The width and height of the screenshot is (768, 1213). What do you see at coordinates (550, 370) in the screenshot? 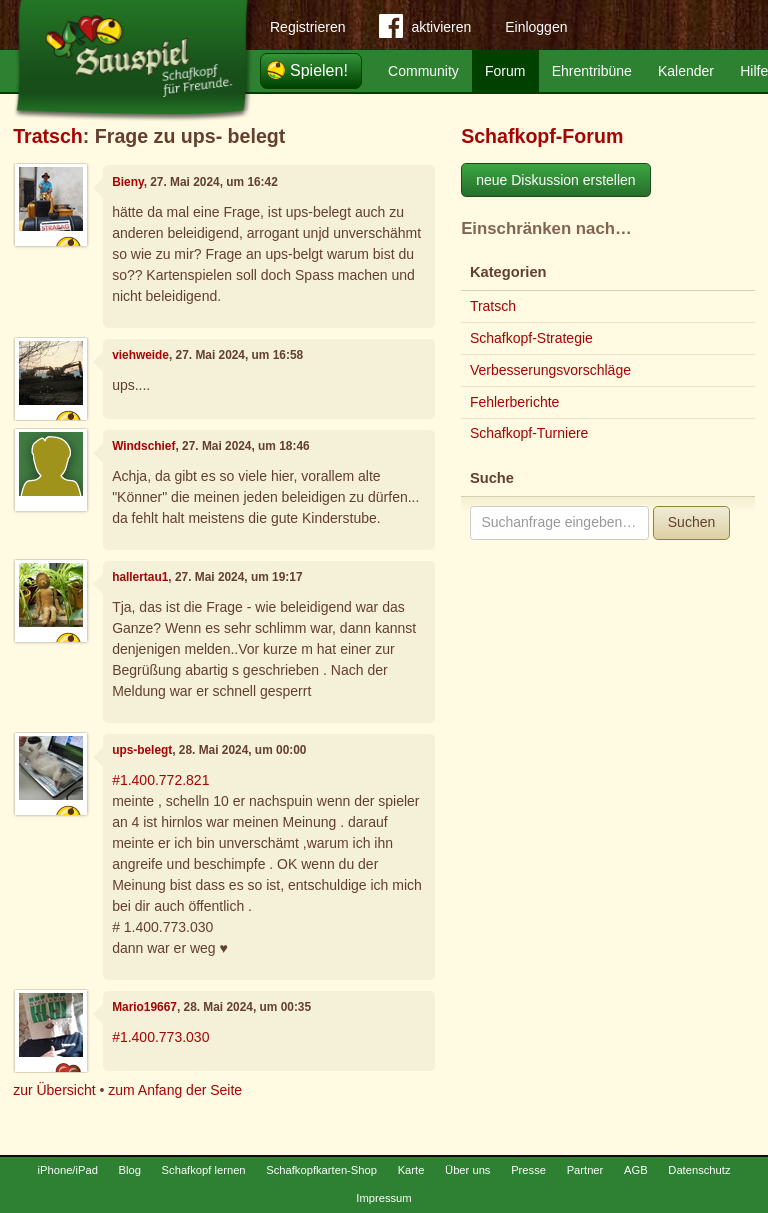
I see `Verbesserungsvorschläge` at bounding box center [550, 370].